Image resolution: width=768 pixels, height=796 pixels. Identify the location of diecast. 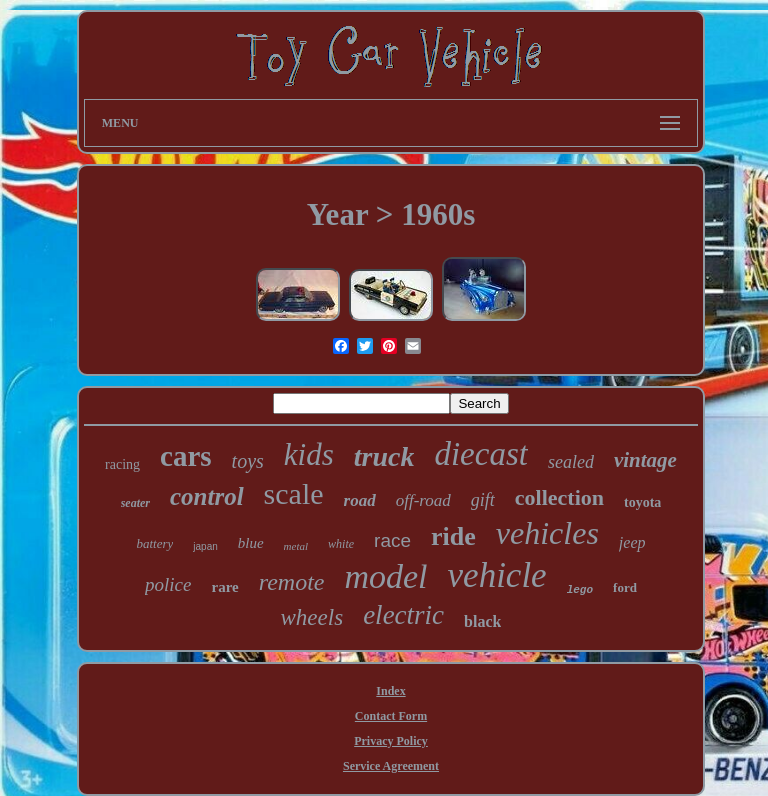
(480, 454).